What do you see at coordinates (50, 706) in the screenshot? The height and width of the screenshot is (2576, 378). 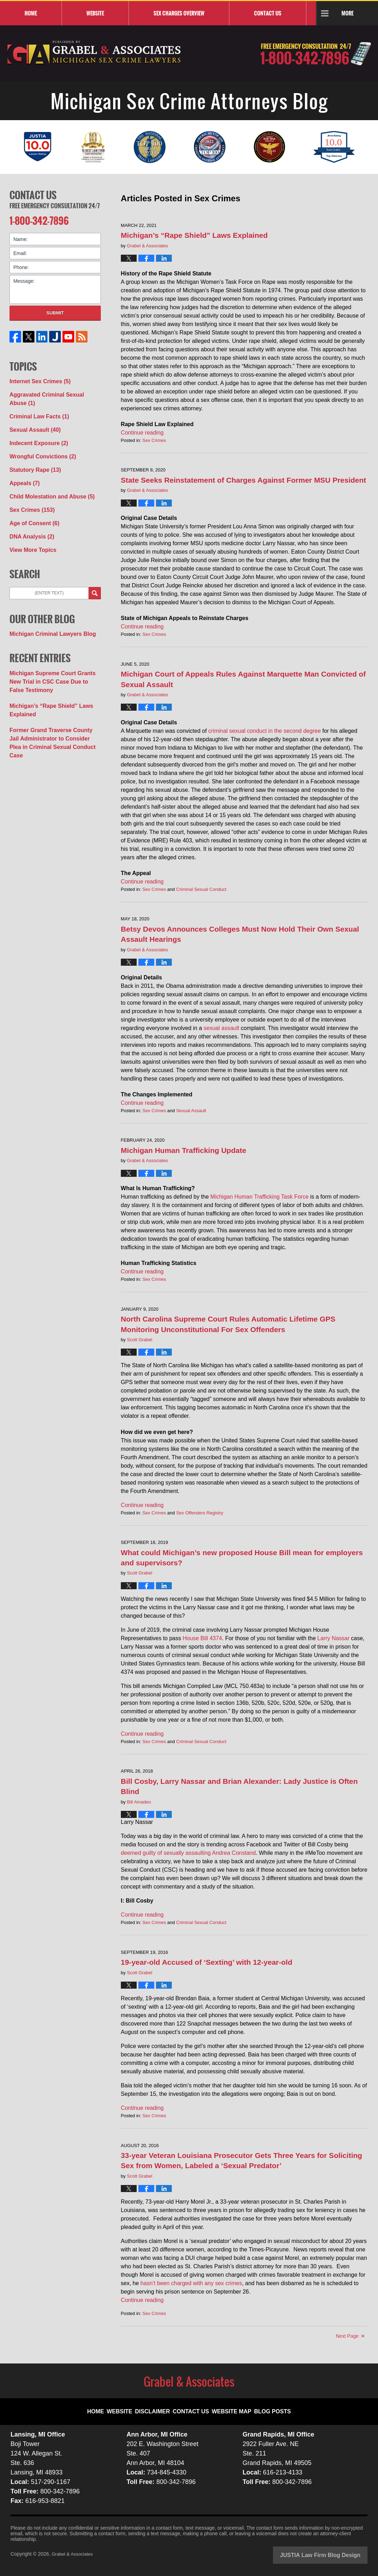 I see `Former Grand Traverse County Jail Administrator to Consider Plea in Criminal Sexual Conduct Case` at bounding box center [50, 706].